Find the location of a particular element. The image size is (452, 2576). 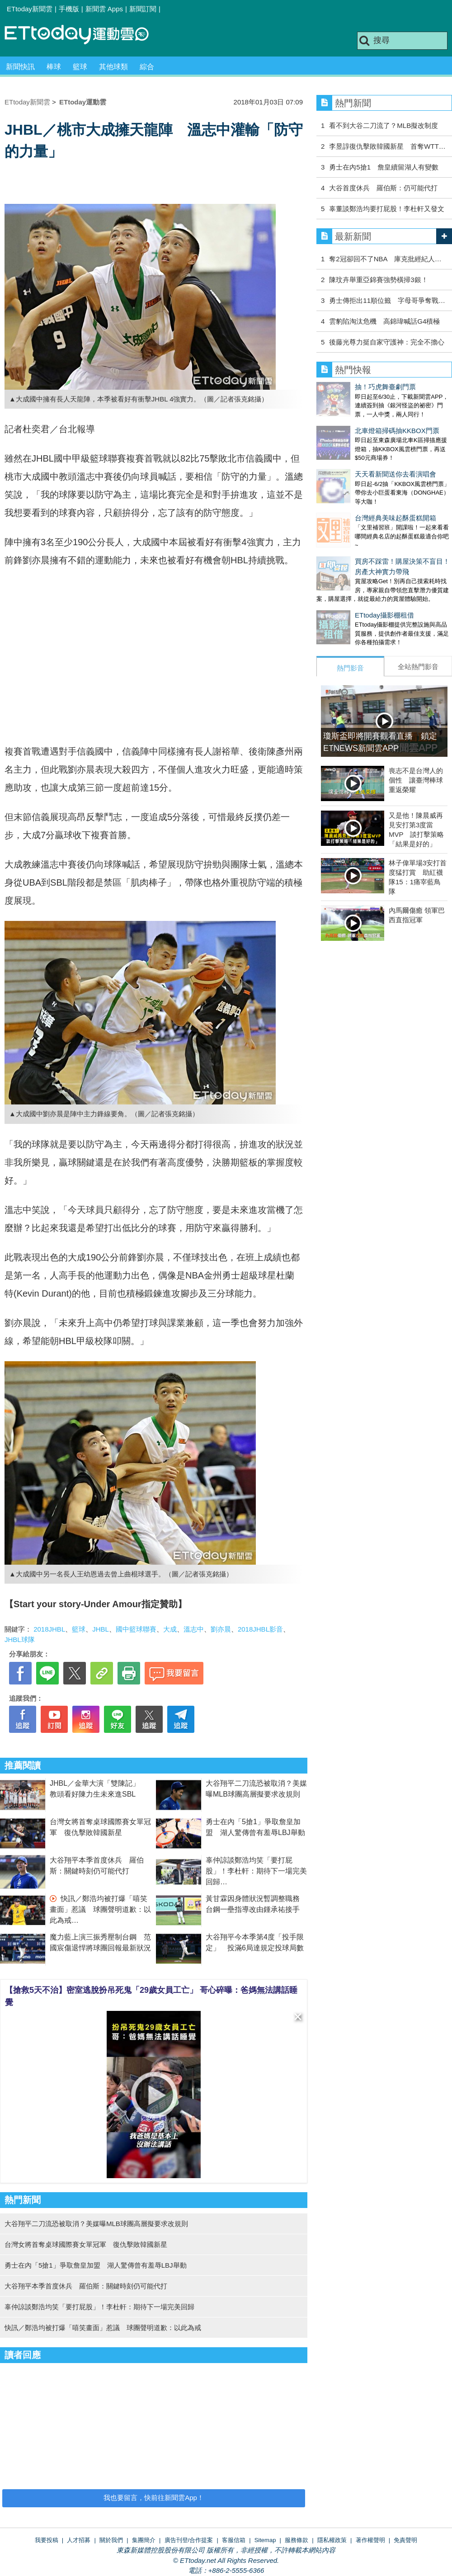

陳玟卉舉重亞錦賽強勢橫掃3銀！ is located at coordinates (378, 279).